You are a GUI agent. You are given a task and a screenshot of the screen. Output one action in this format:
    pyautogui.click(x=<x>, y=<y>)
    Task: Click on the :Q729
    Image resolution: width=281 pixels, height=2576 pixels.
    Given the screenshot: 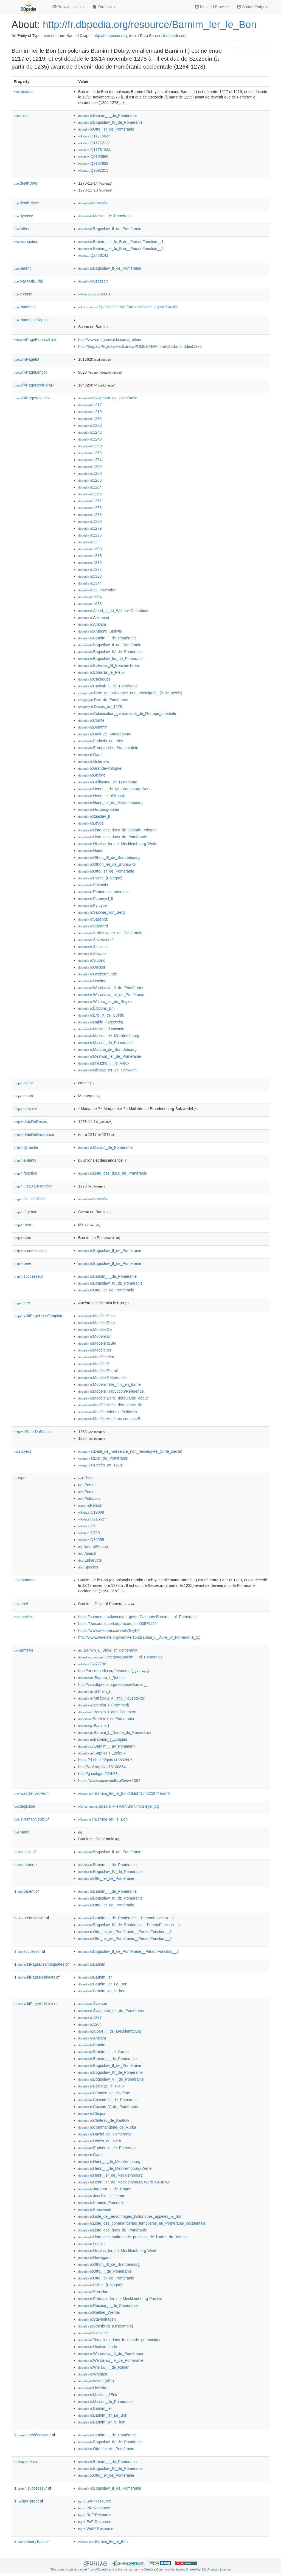 What is the action you would take?
    pyautogui.click(x=89, y=1533)
    